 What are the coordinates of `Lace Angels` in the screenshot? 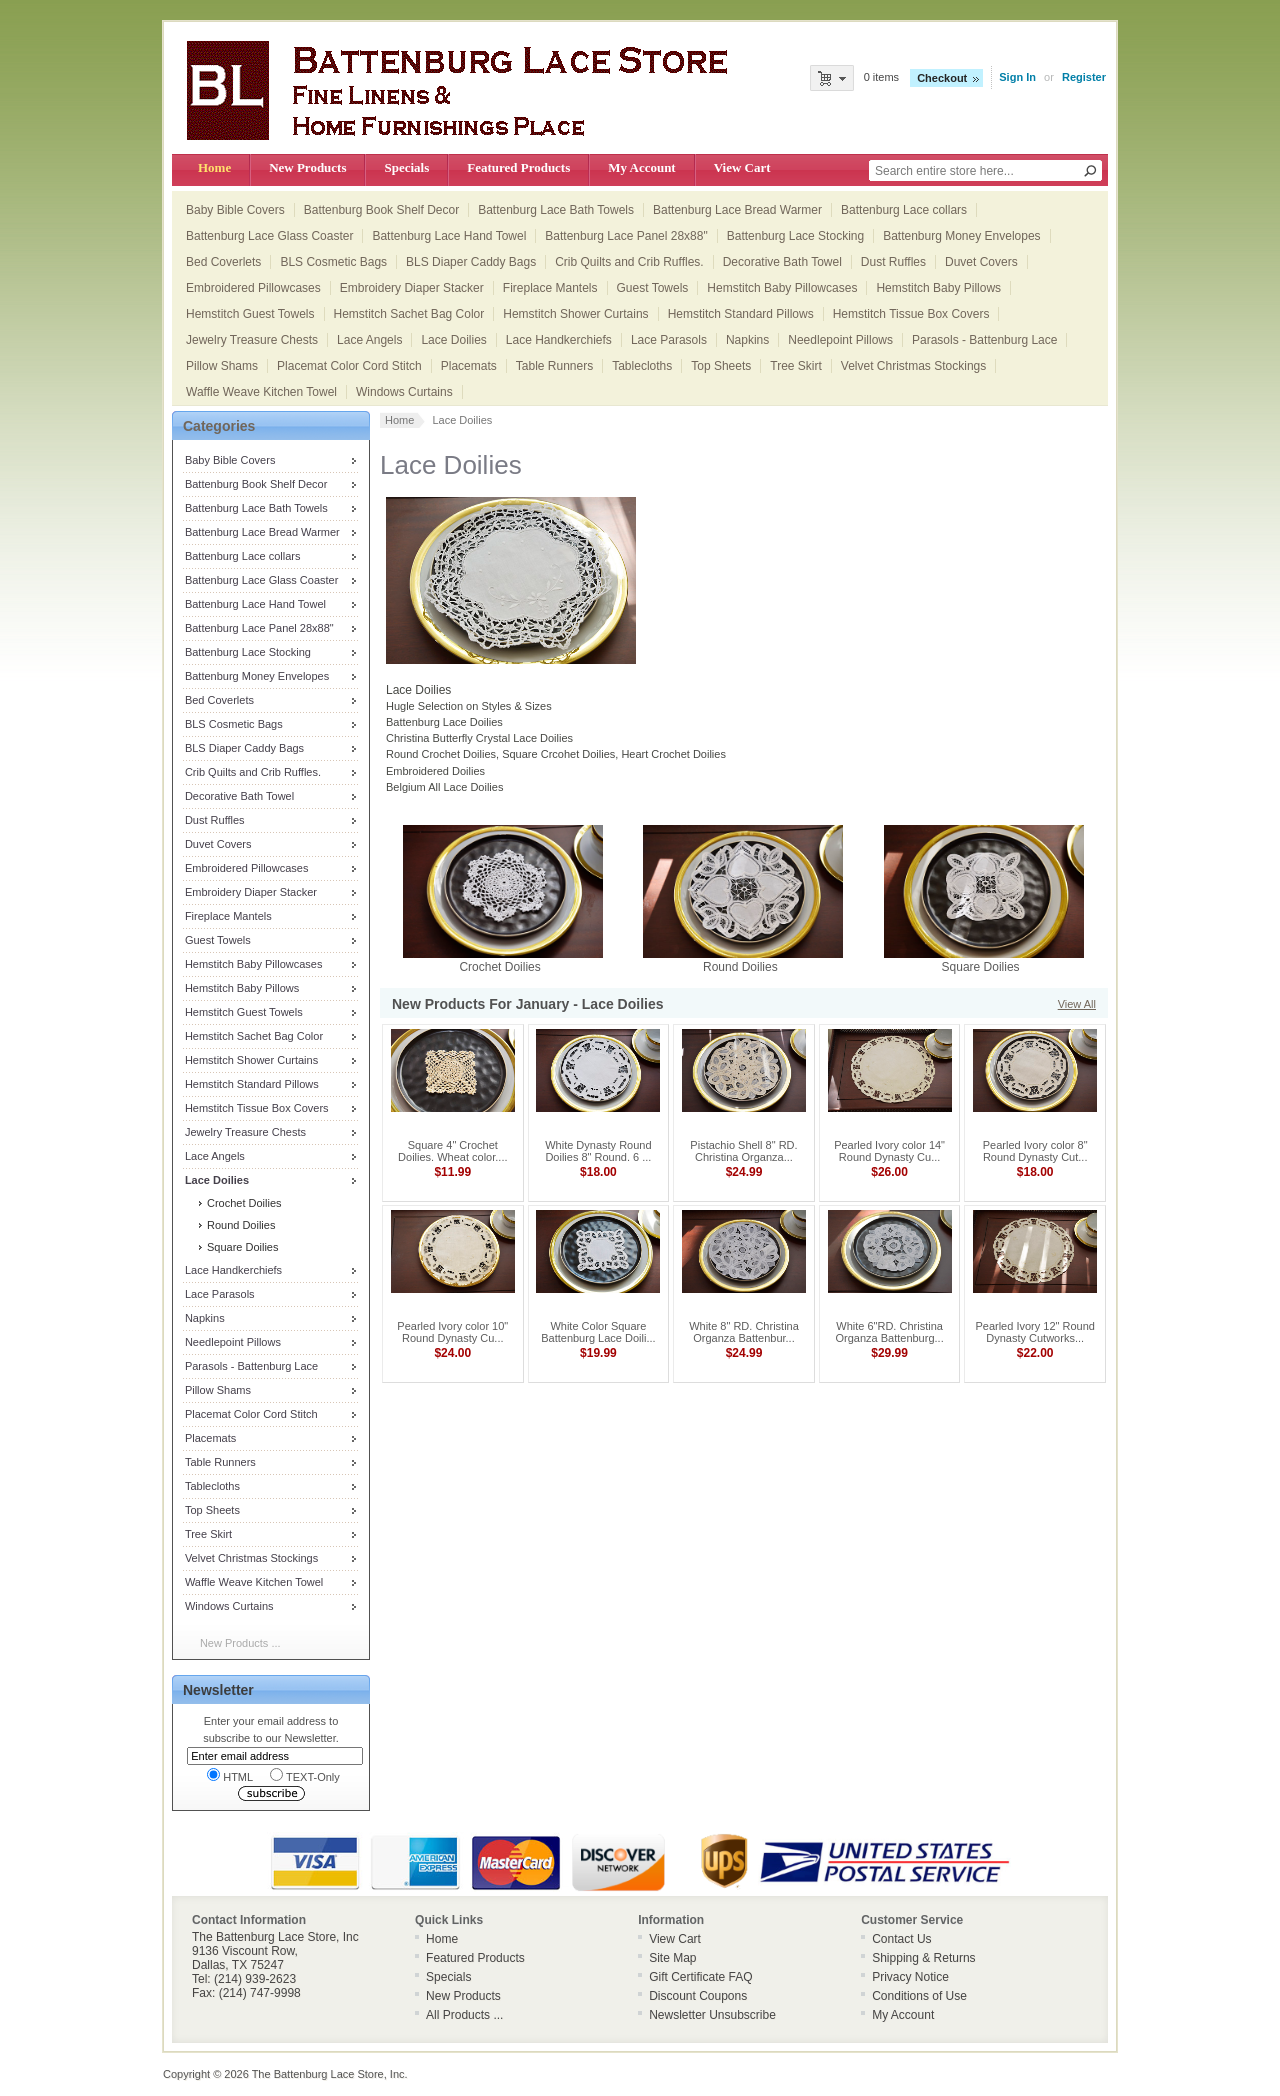 It's located at (369, 340).